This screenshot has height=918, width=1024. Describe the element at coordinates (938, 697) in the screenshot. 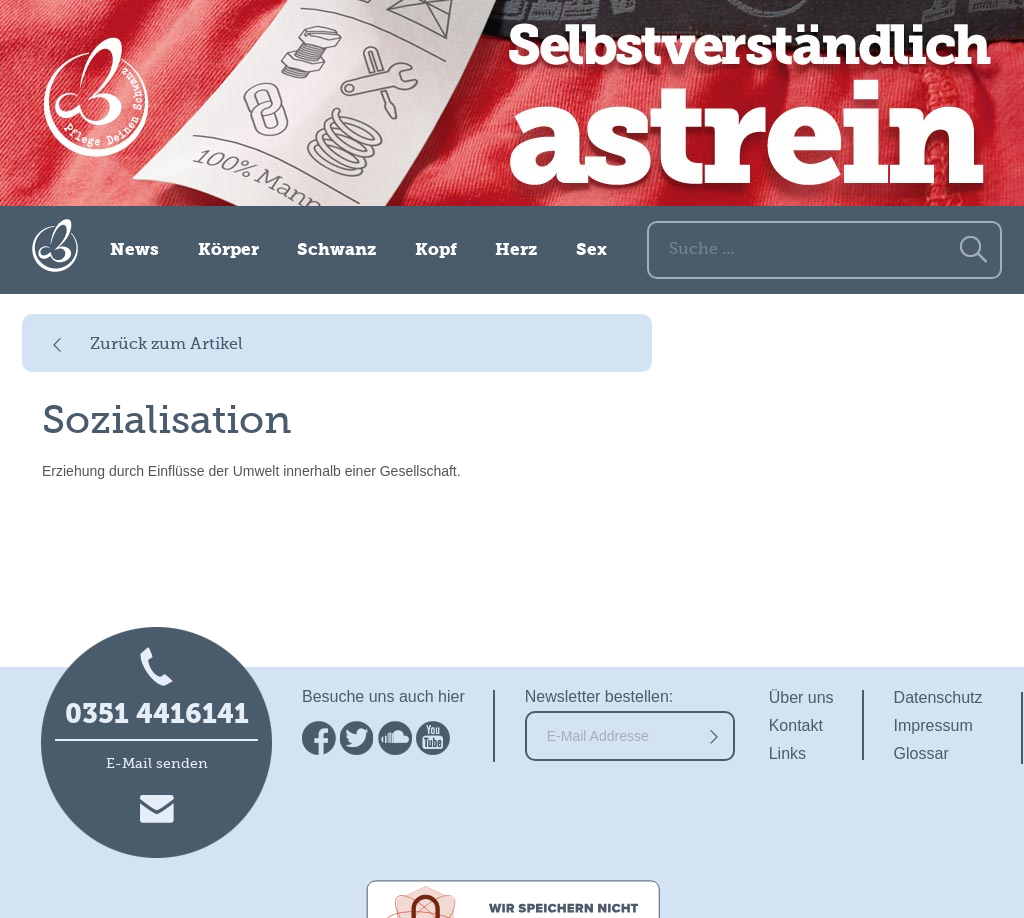

I see `Datenschutz` at that location.